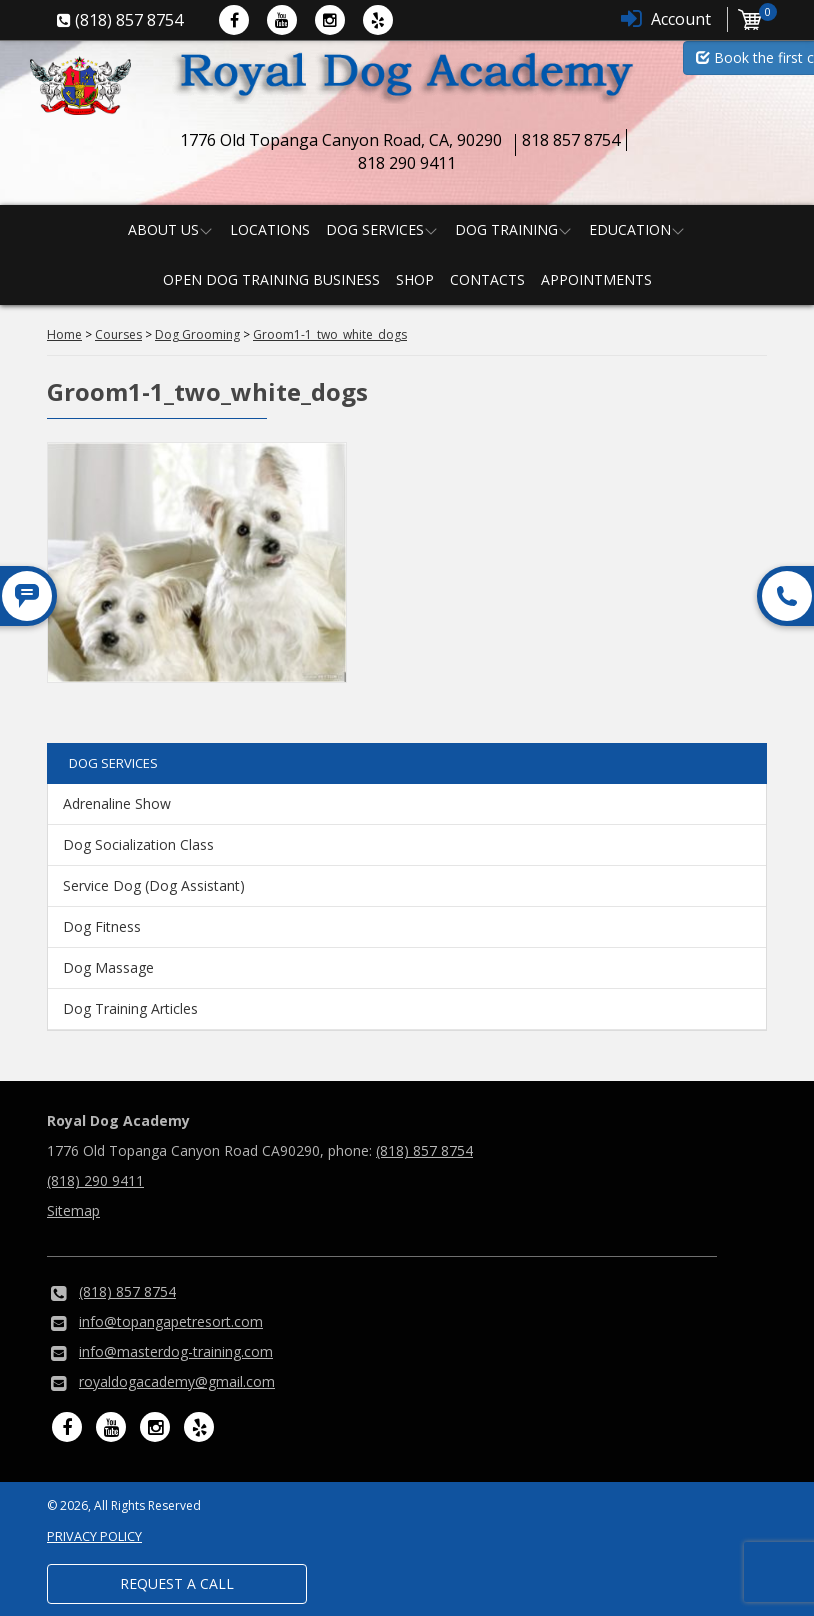 The width and height of the screenshot is (814, 1616). Describe the element at coordinates (177, 1381) in the screenshot. I see `royaldogacademy@gmail.com` at that location.